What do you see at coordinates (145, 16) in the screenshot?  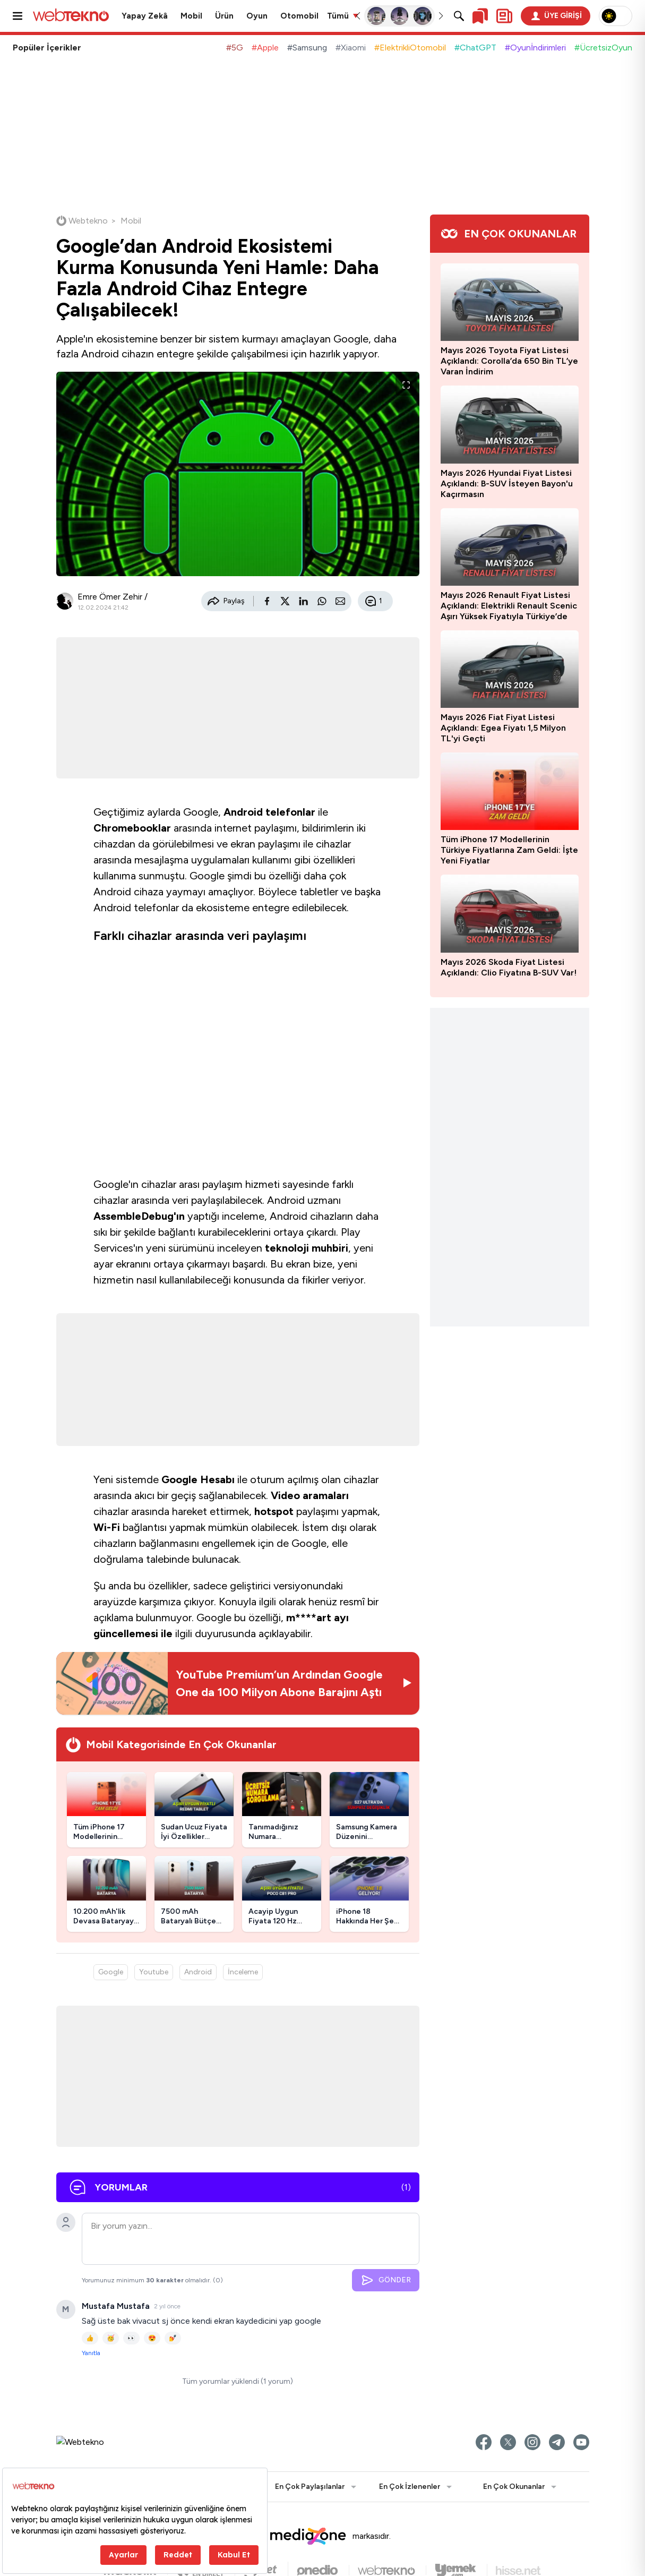 I see `Yapay Zekâ` at bounding box center [145, 16].